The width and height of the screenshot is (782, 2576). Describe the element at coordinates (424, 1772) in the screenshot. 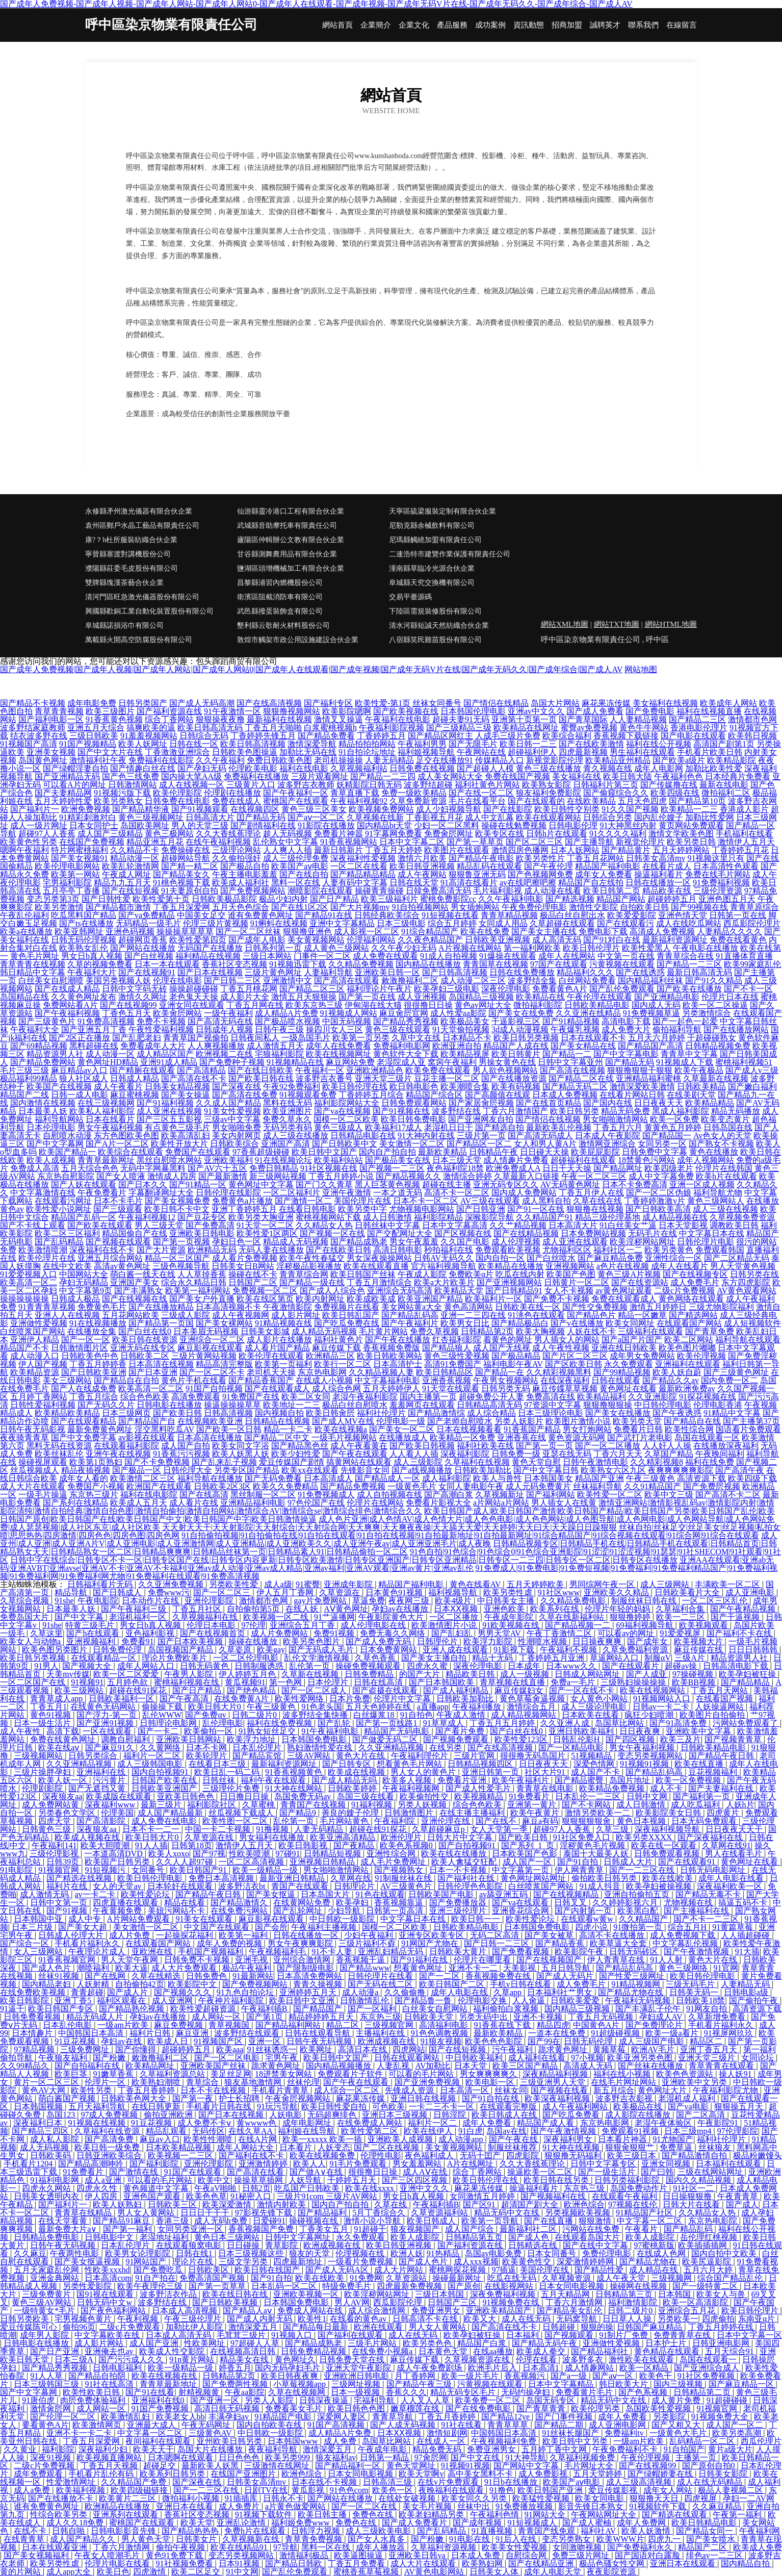

I see `男人女人的黄色片` at that location.